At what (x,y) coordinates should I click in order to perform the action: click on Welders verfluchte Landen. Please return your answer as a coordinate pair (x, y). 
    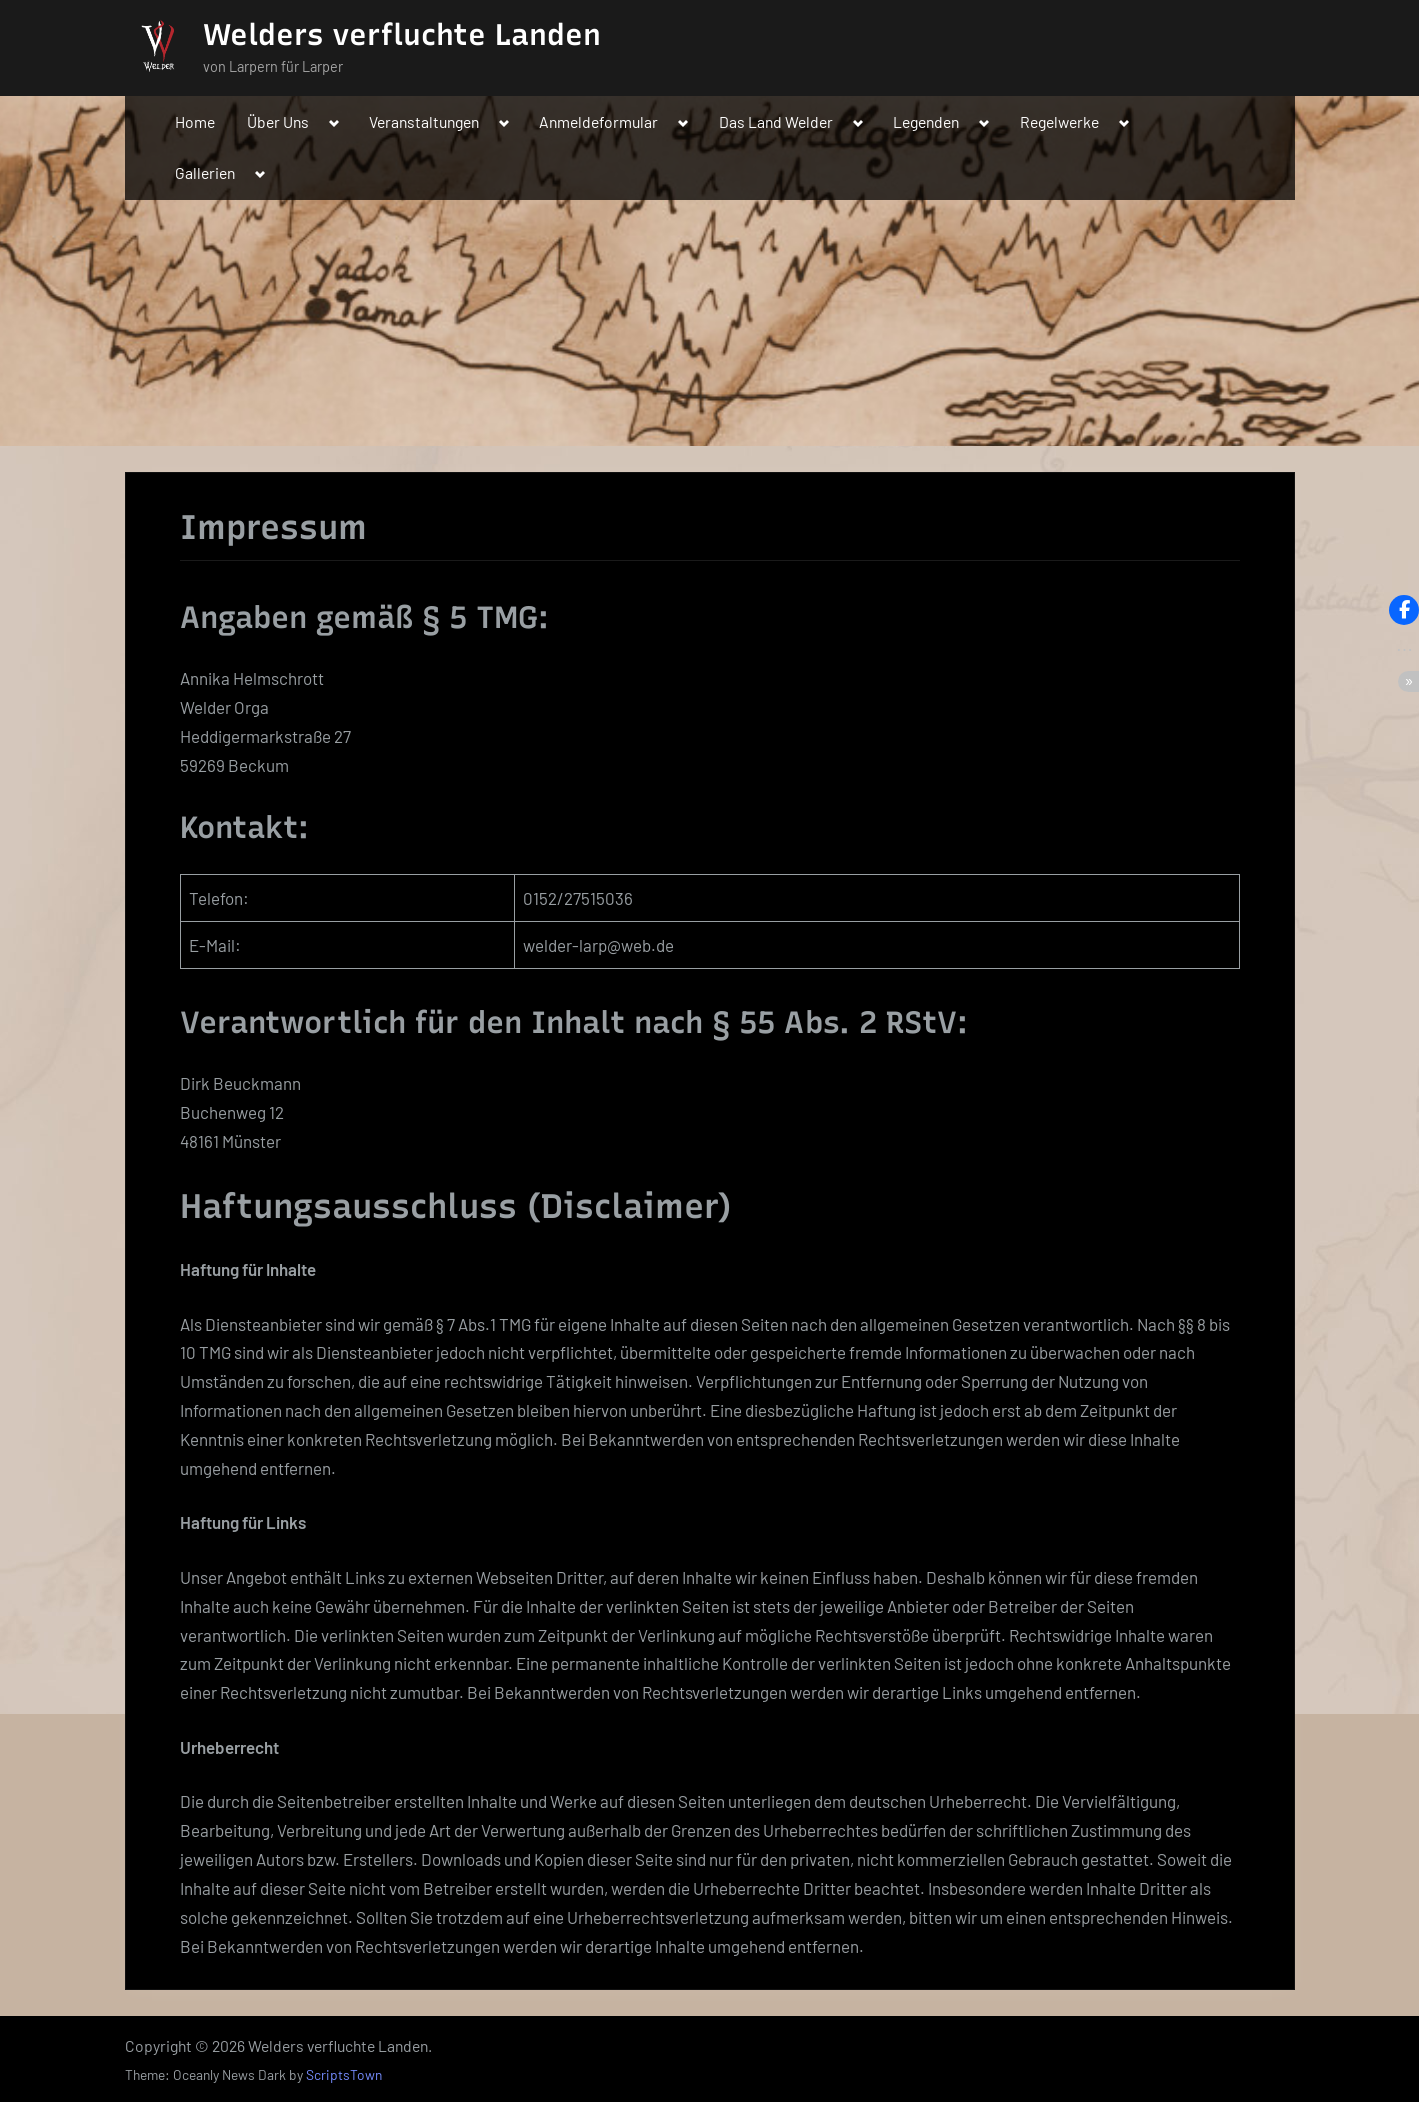
    Looking at the image, I should click on (402, 34).